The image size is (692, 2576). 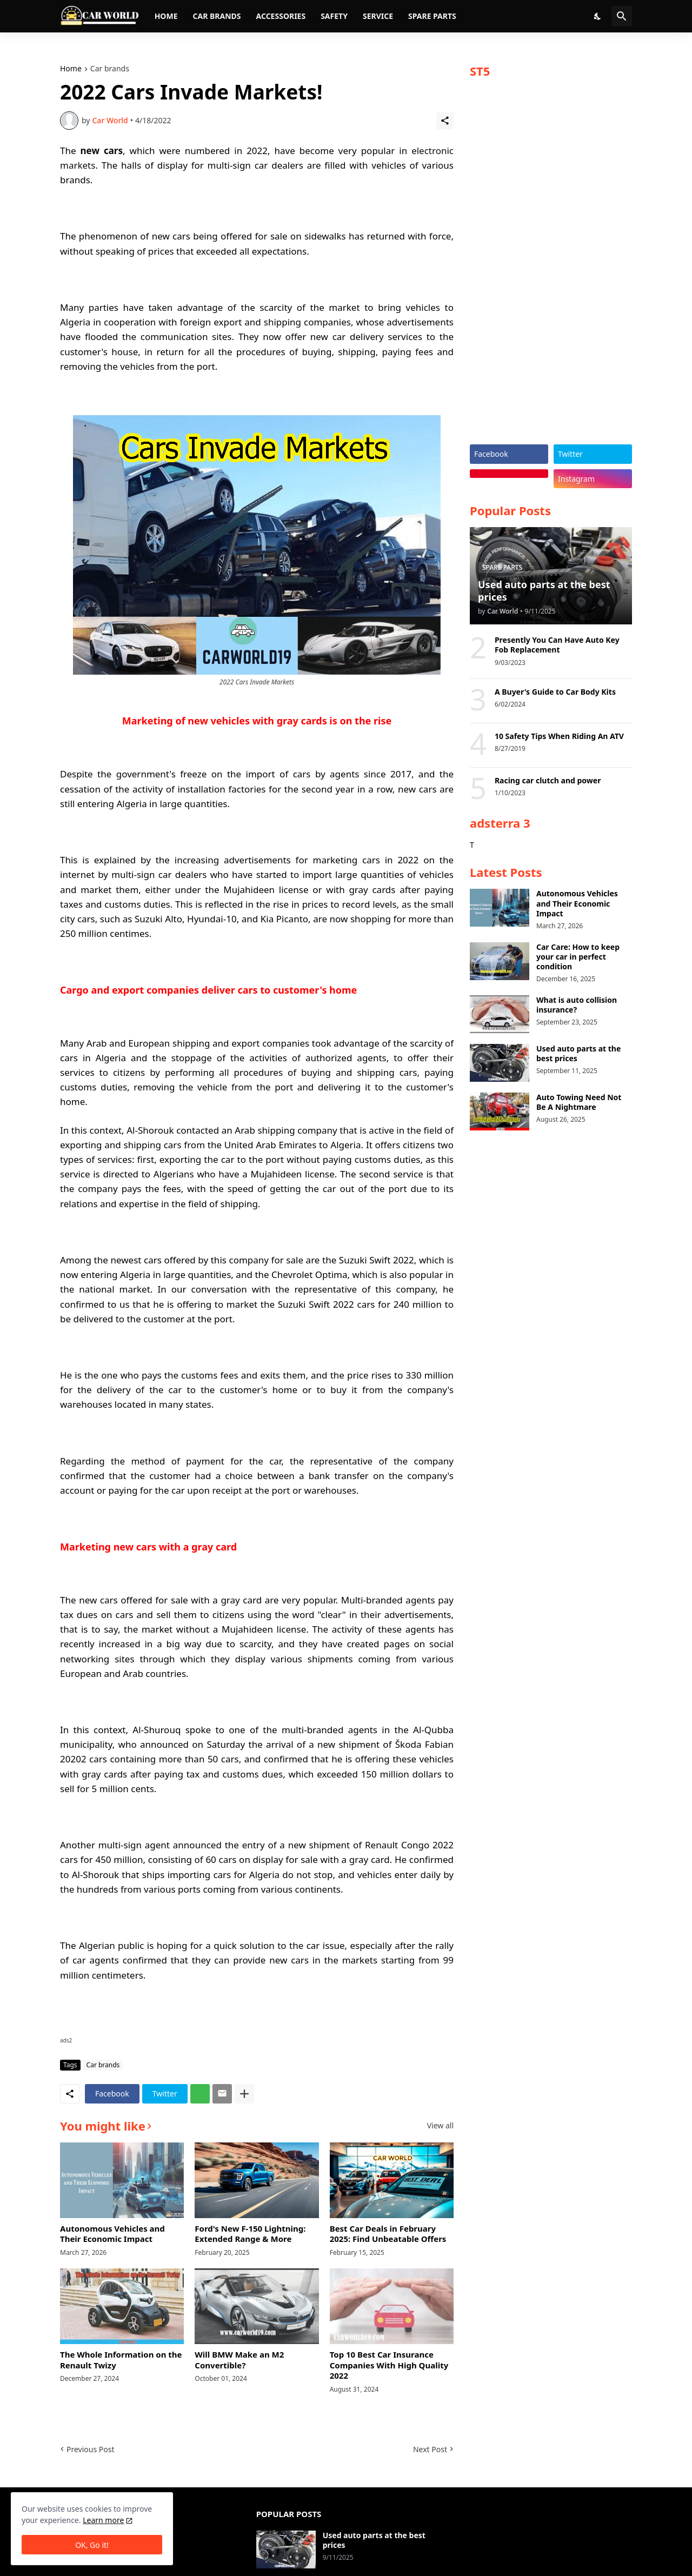 I want to click on OK, Go it! [Ok], so click(x=92, y=2545).